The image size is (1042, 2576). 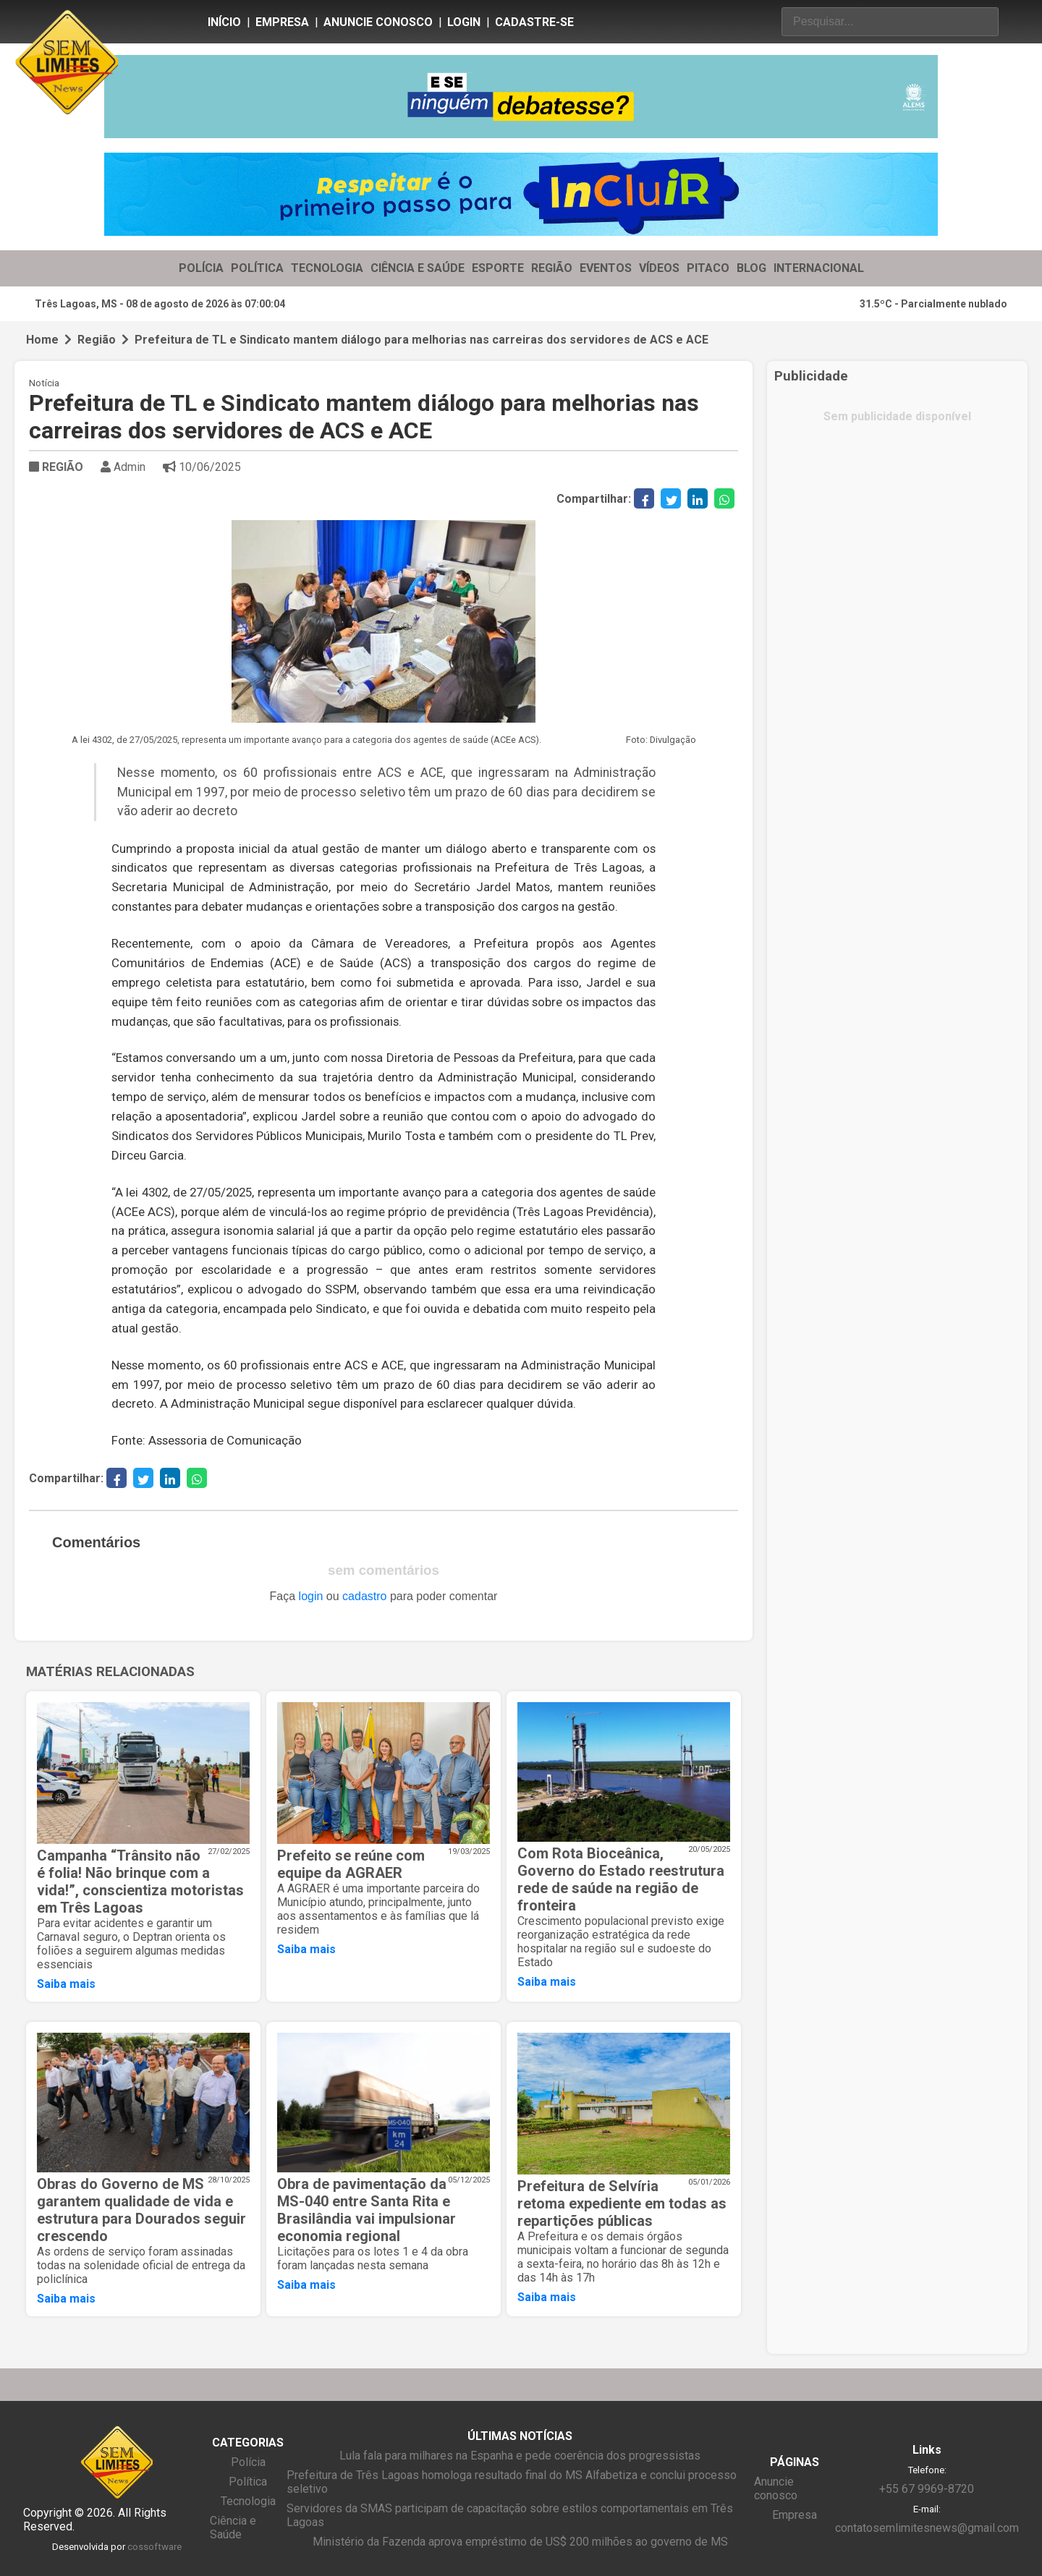 I want to click on POLÍCIA, so click(x=201, y=268).